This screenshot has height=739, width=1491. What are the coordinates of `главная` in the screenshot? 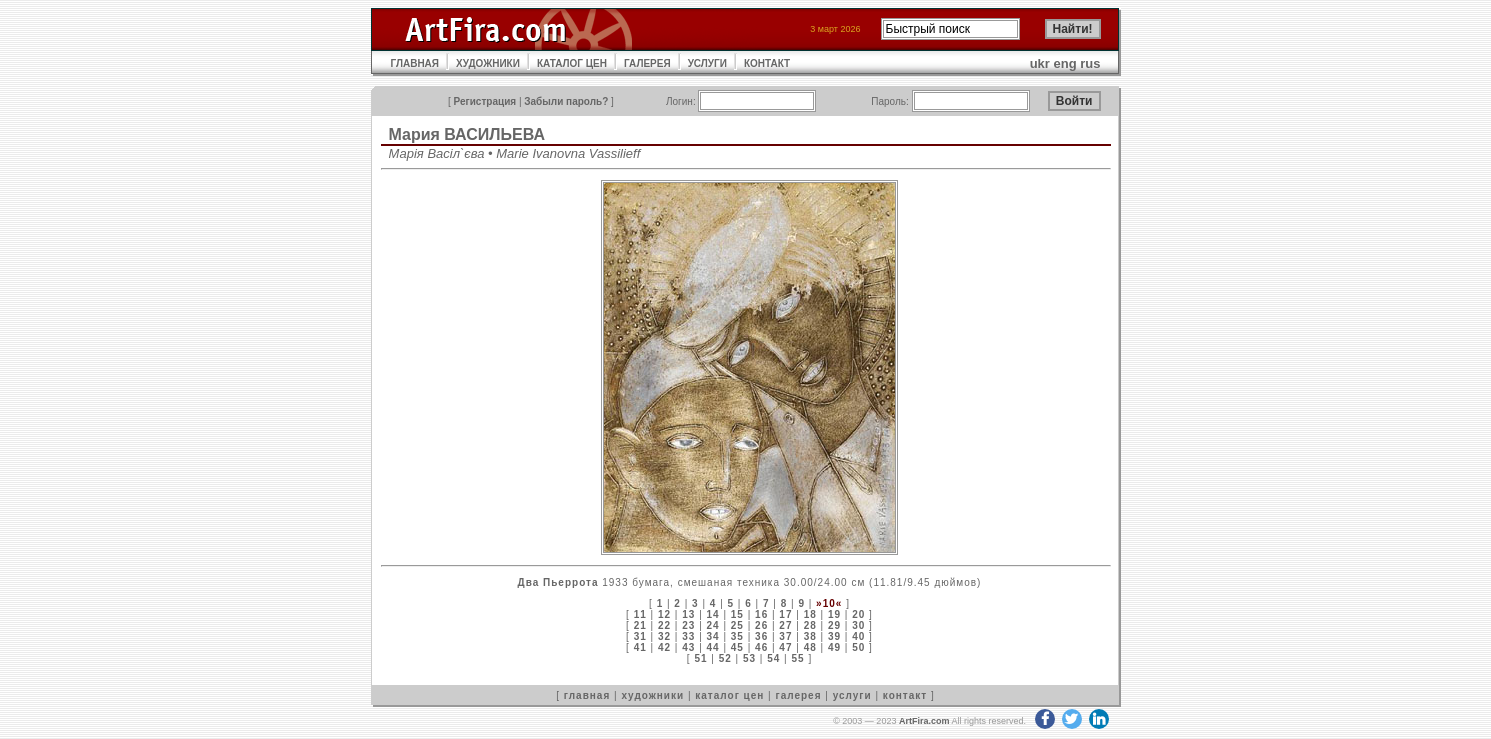 It's located at (587, 695).